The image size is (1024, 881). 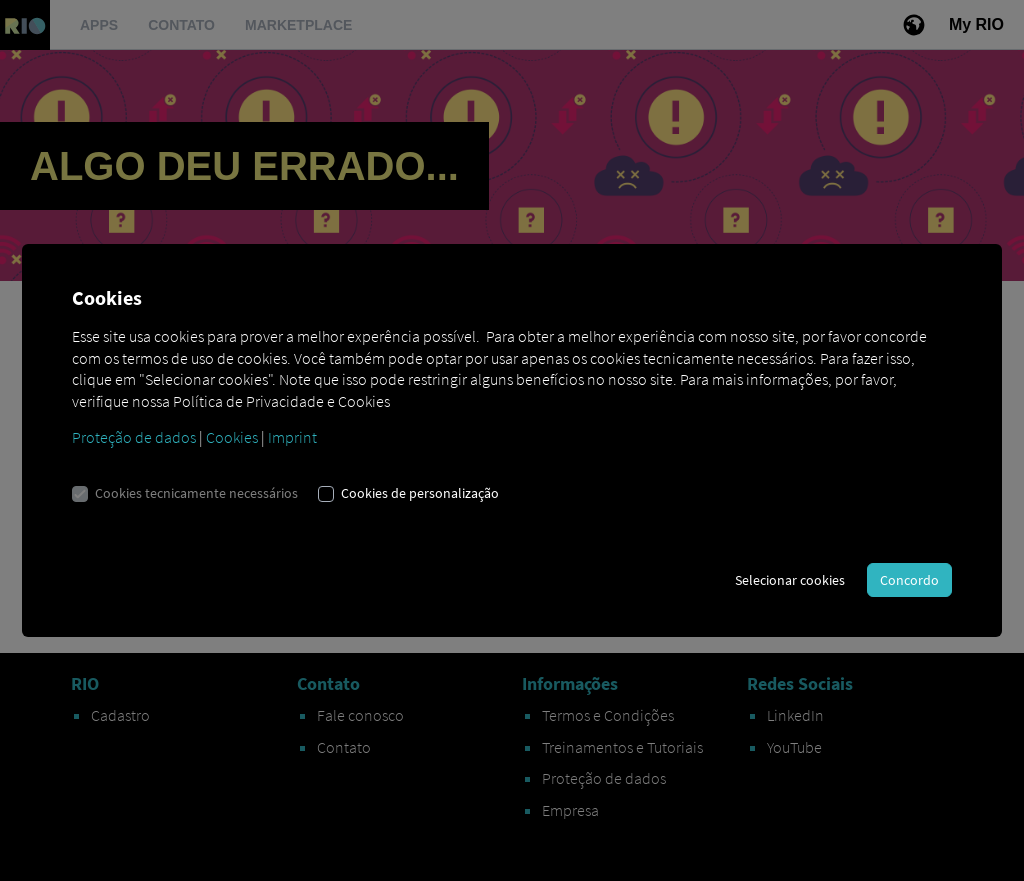 I want to click on Selecionar cookies, so click(x=790, y=580).